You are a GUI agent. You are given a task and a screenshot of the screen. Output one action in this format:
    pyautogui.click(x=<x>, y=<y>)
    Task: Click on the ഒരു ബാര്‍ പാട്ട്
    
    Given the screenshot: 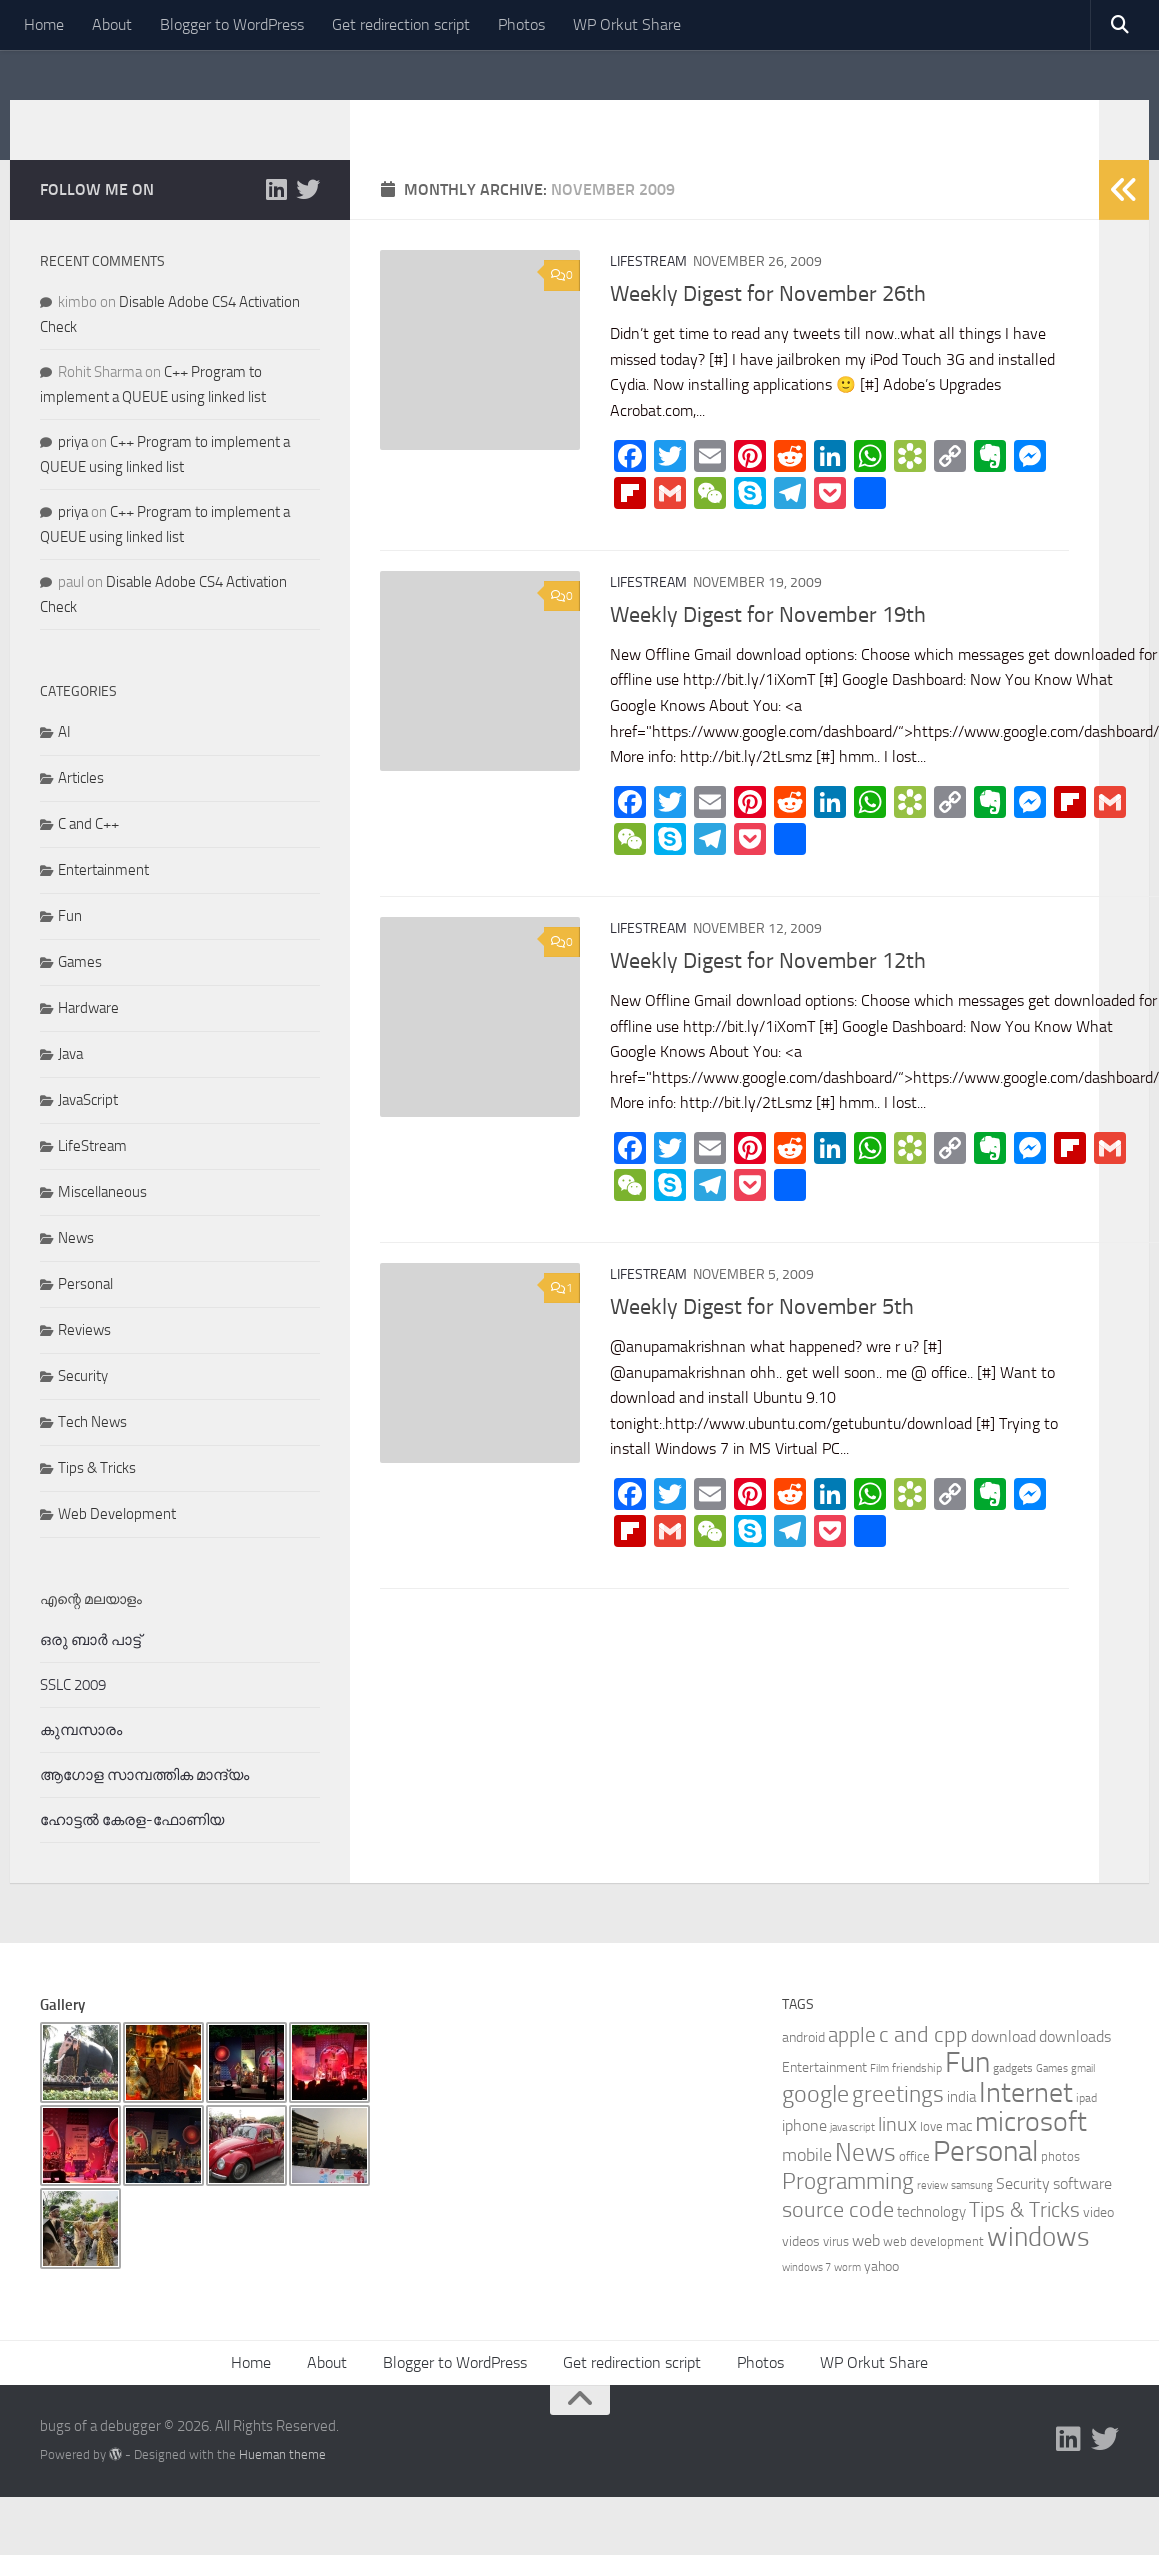 What is the action you would take?
    pyautogui.click(x=90, y=1670)
    